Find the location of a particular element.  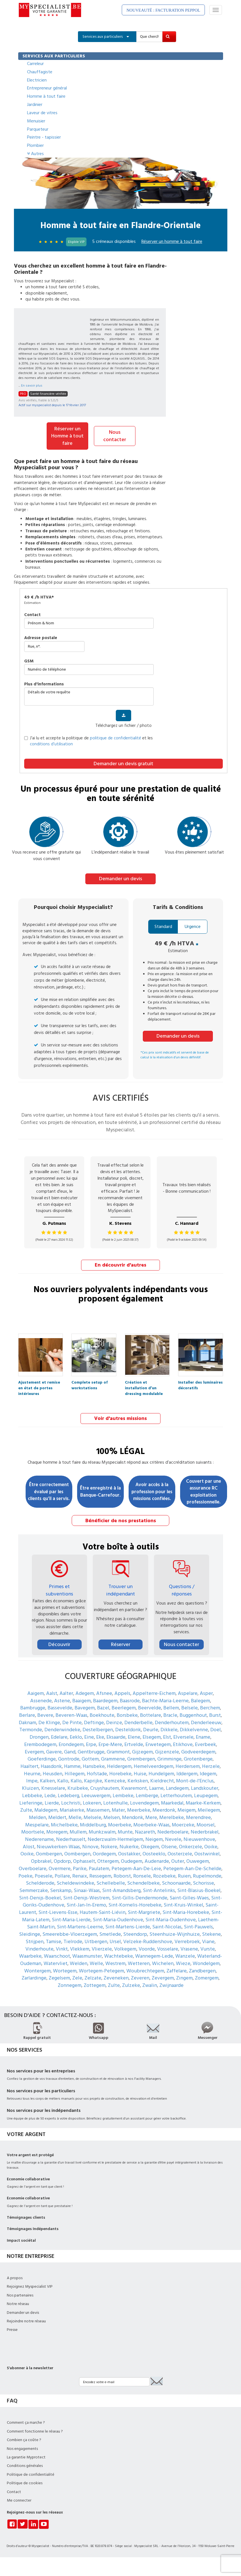

Poeke is located at coordinates (25, 1874).